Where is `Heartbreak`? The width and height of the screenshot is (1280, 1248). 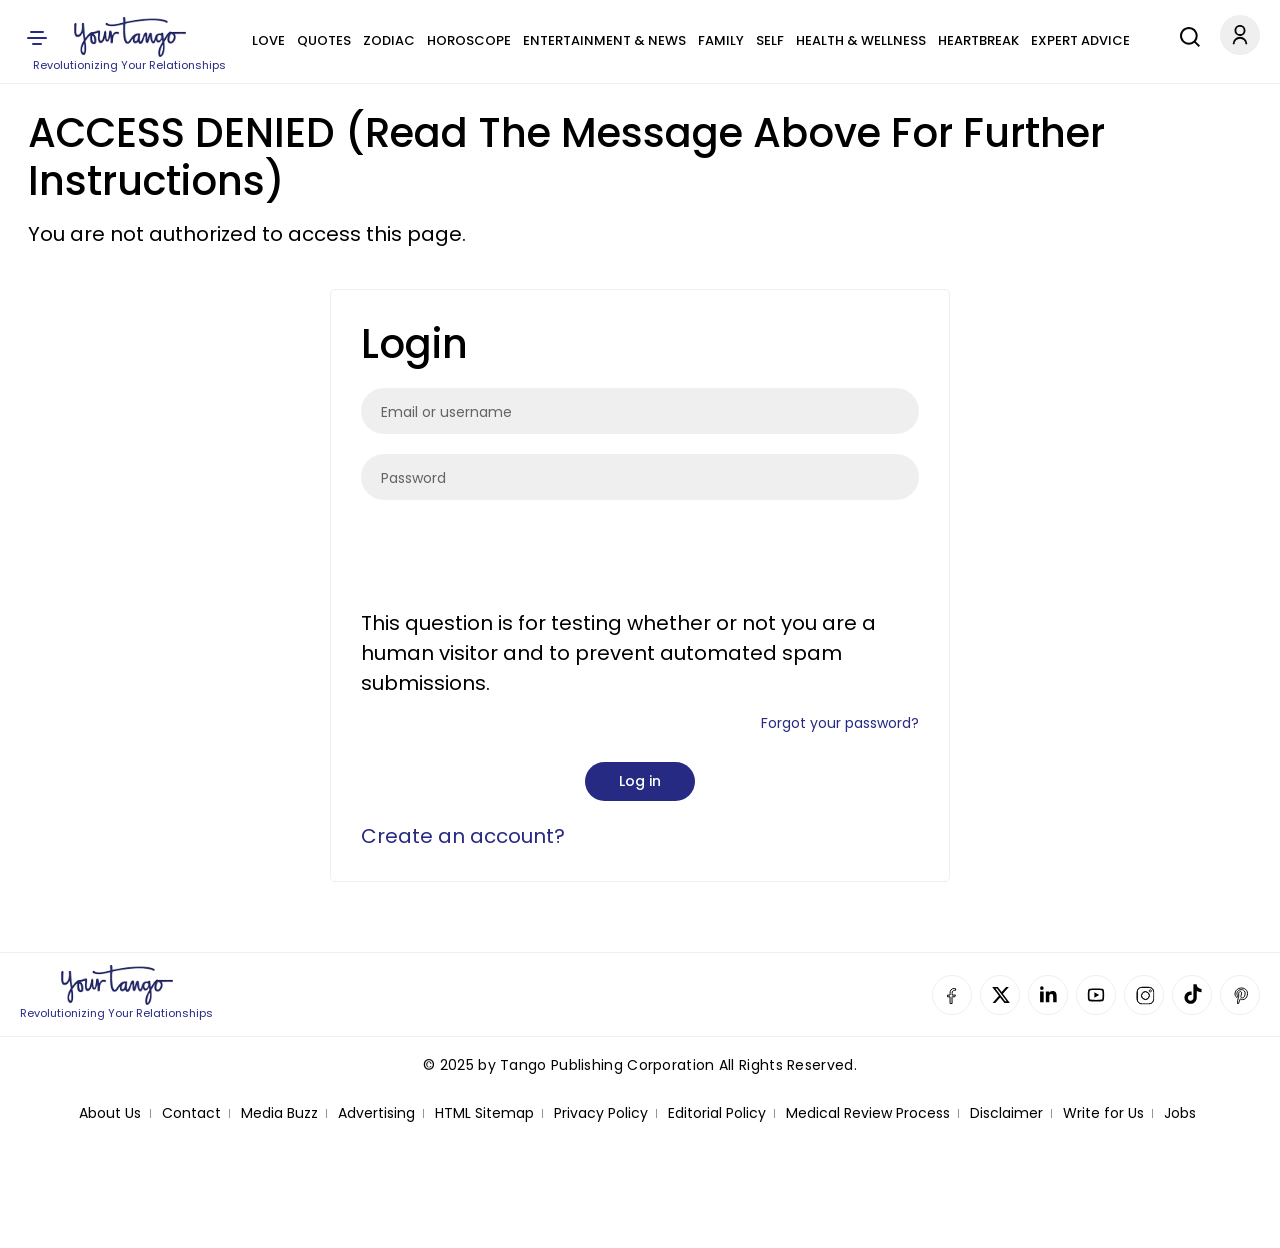
Heartbreak is located at coordinates (978, 40).